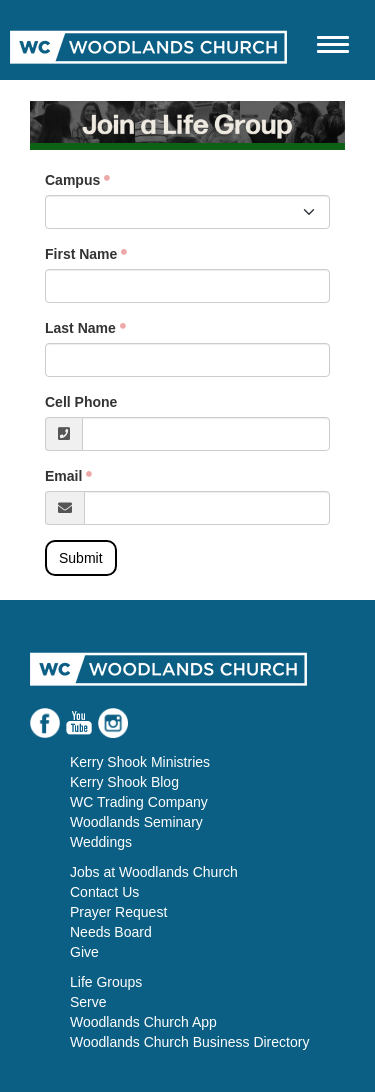 The width and height of the screenshot is (375, 1092). I want to click on Life Groups, so click(106, 982).